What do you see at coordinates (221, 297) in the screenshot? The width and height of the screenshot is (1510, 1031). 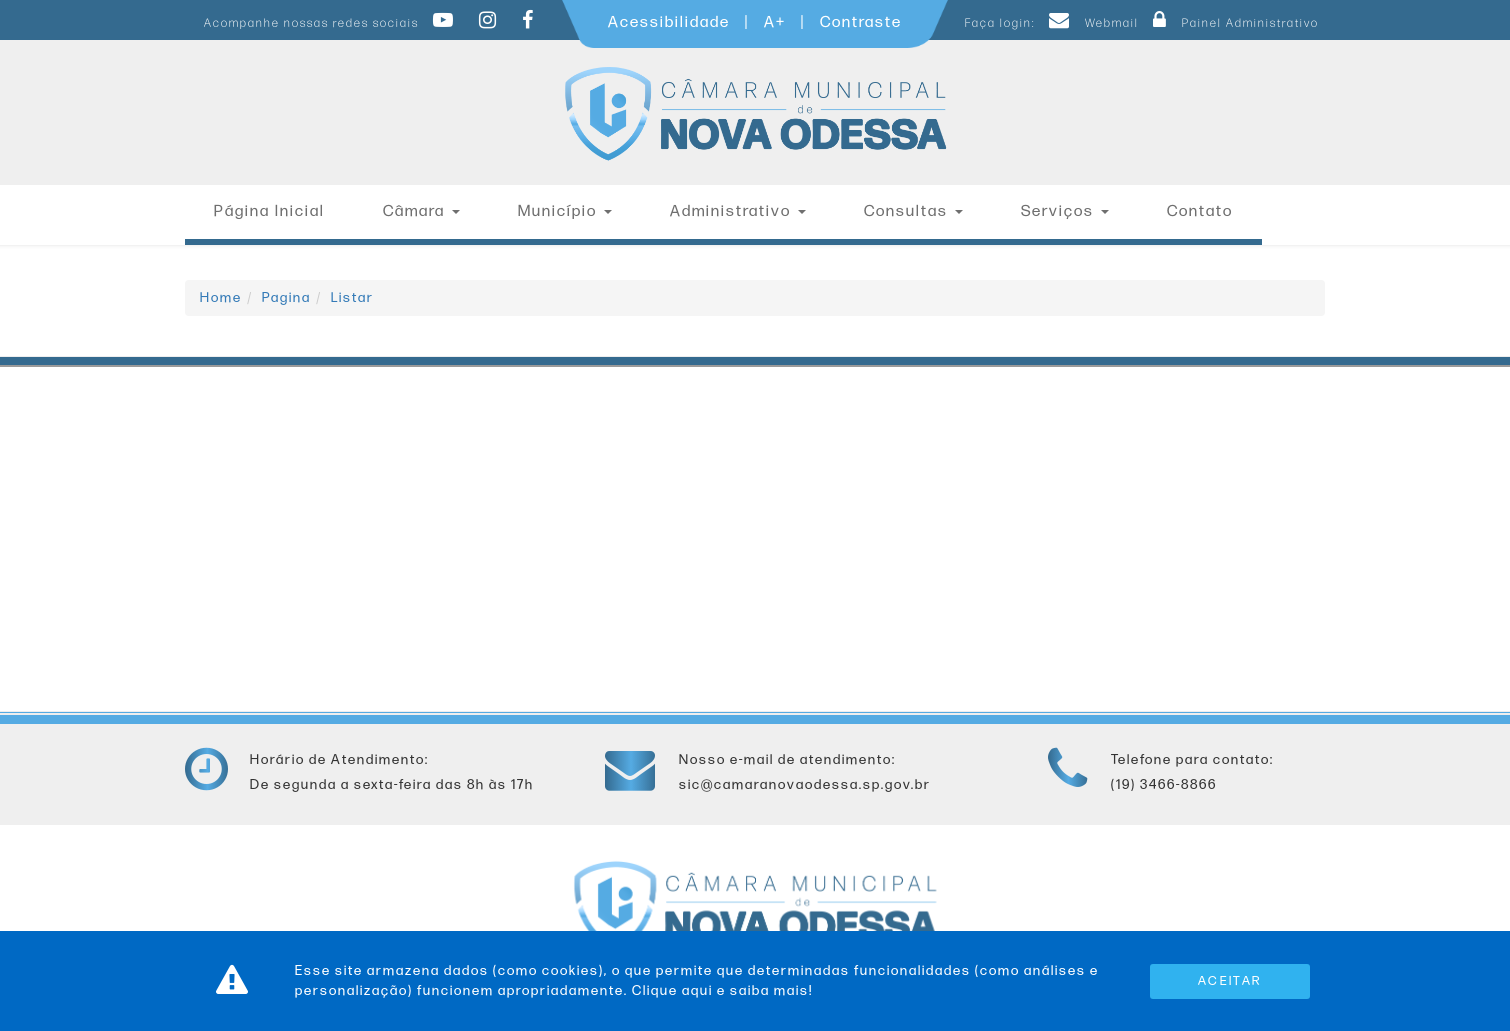 I see `Home` at bounding box center [221, 297].